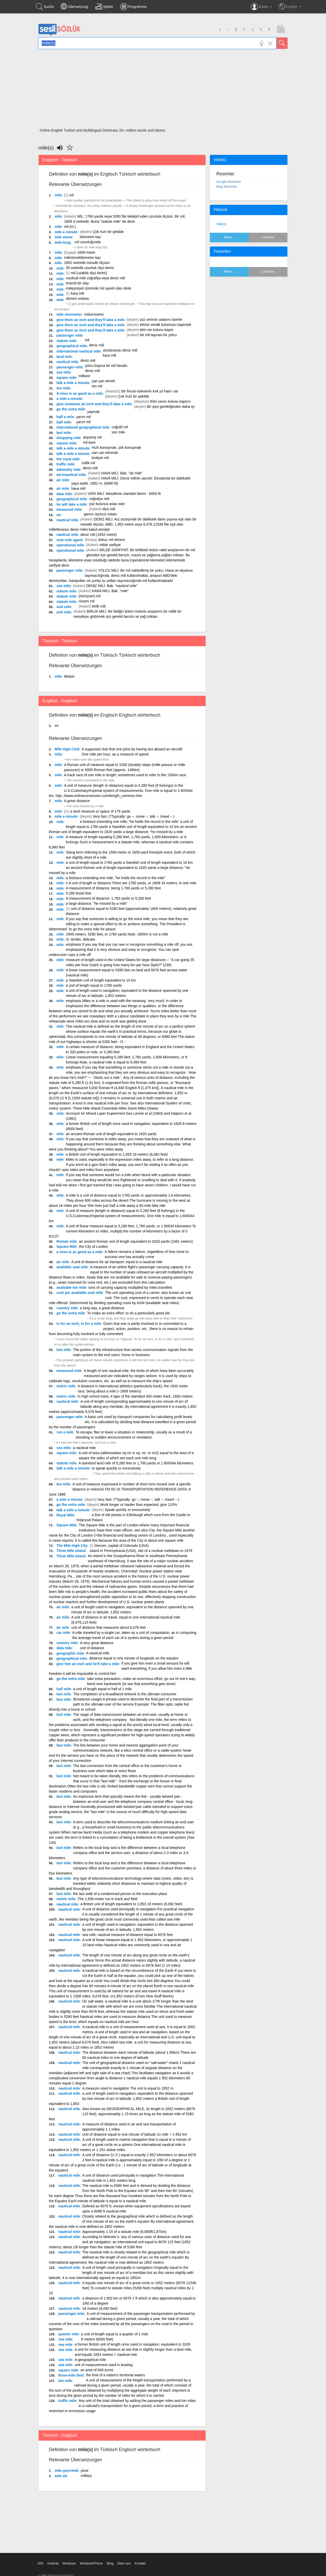 Image resolution: width=326 pixels, height=2576 pixels. What do you see at coordinates (110, 2563) in the screenshot?
I see `Blog` at bounding box center [110, 2563].